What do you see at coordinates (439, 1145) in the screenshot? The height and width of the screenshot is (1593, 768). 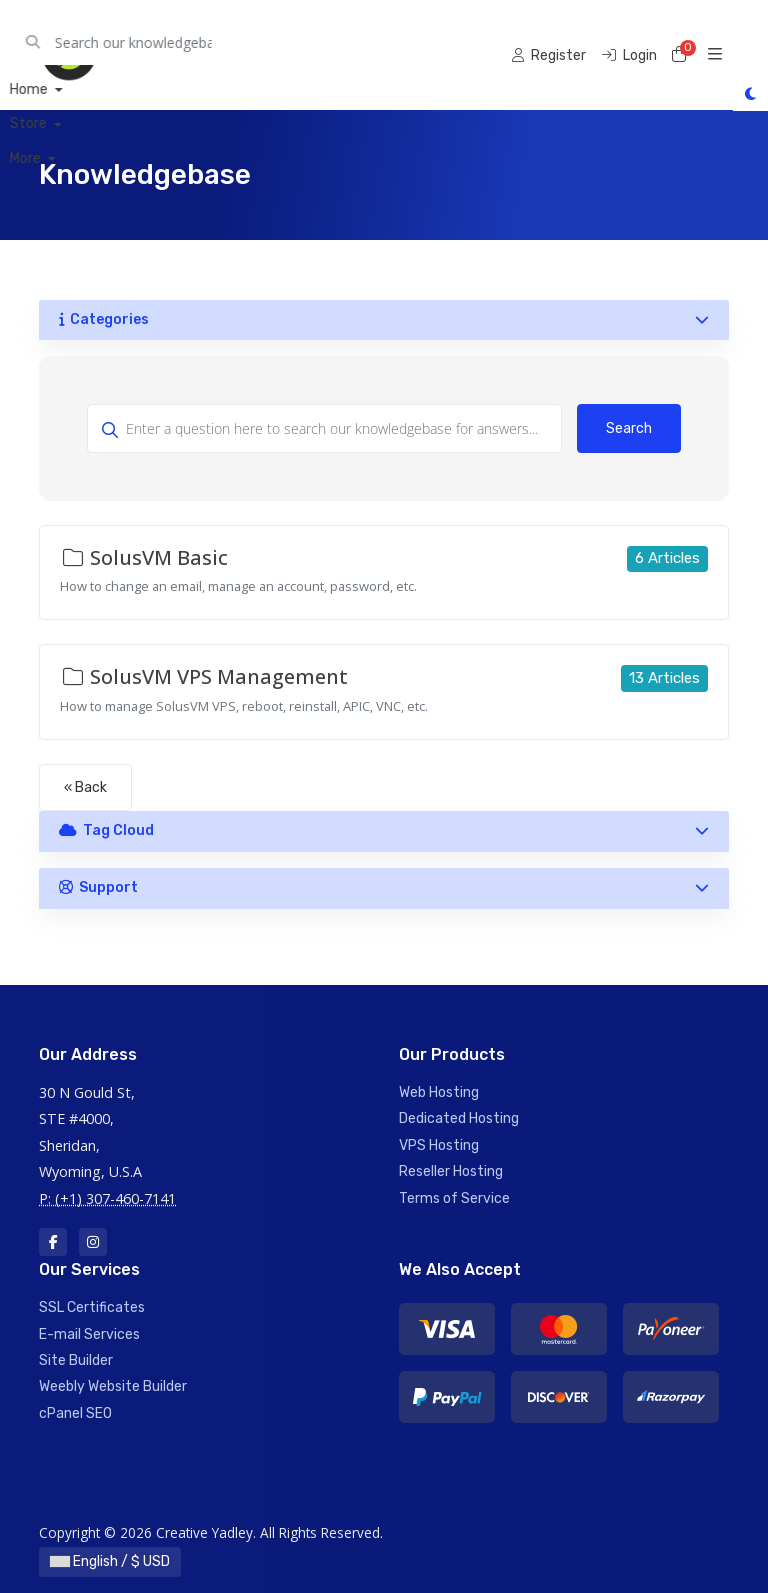 I see `VPS Hosting` at bounding box center [439, 1145].